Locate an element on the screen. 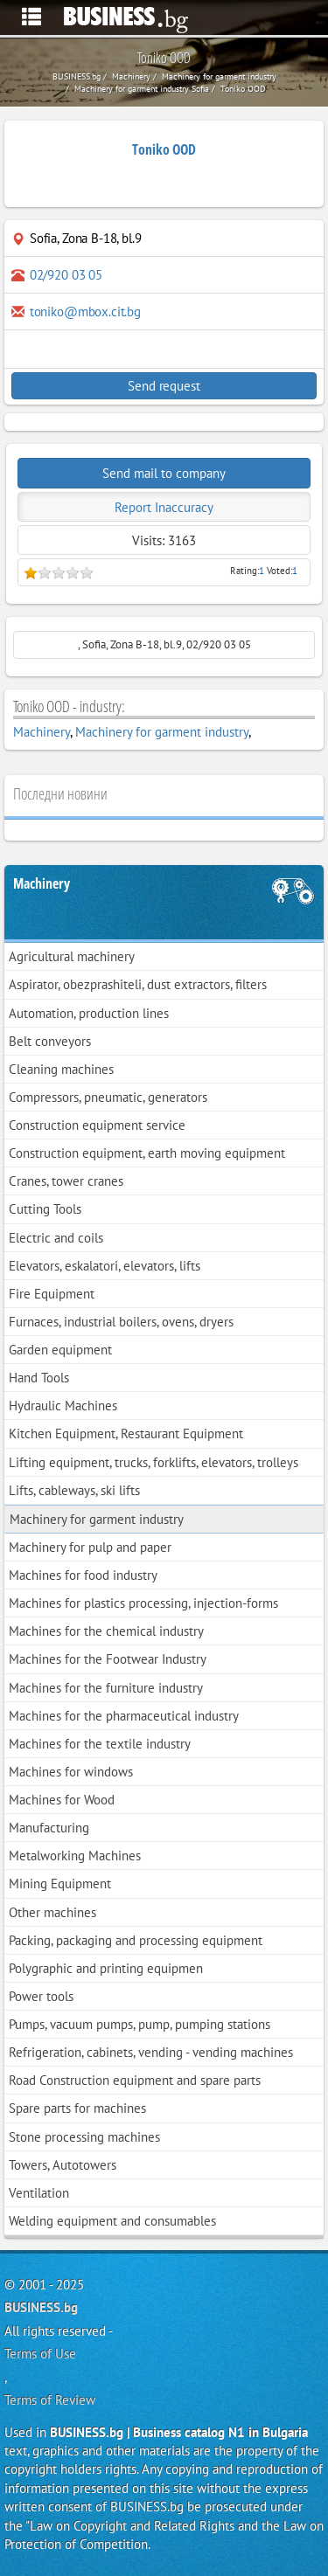 Image resolution: width=328 pixels, height=2576 pixels. Send request is located at coordinates (163, 385).